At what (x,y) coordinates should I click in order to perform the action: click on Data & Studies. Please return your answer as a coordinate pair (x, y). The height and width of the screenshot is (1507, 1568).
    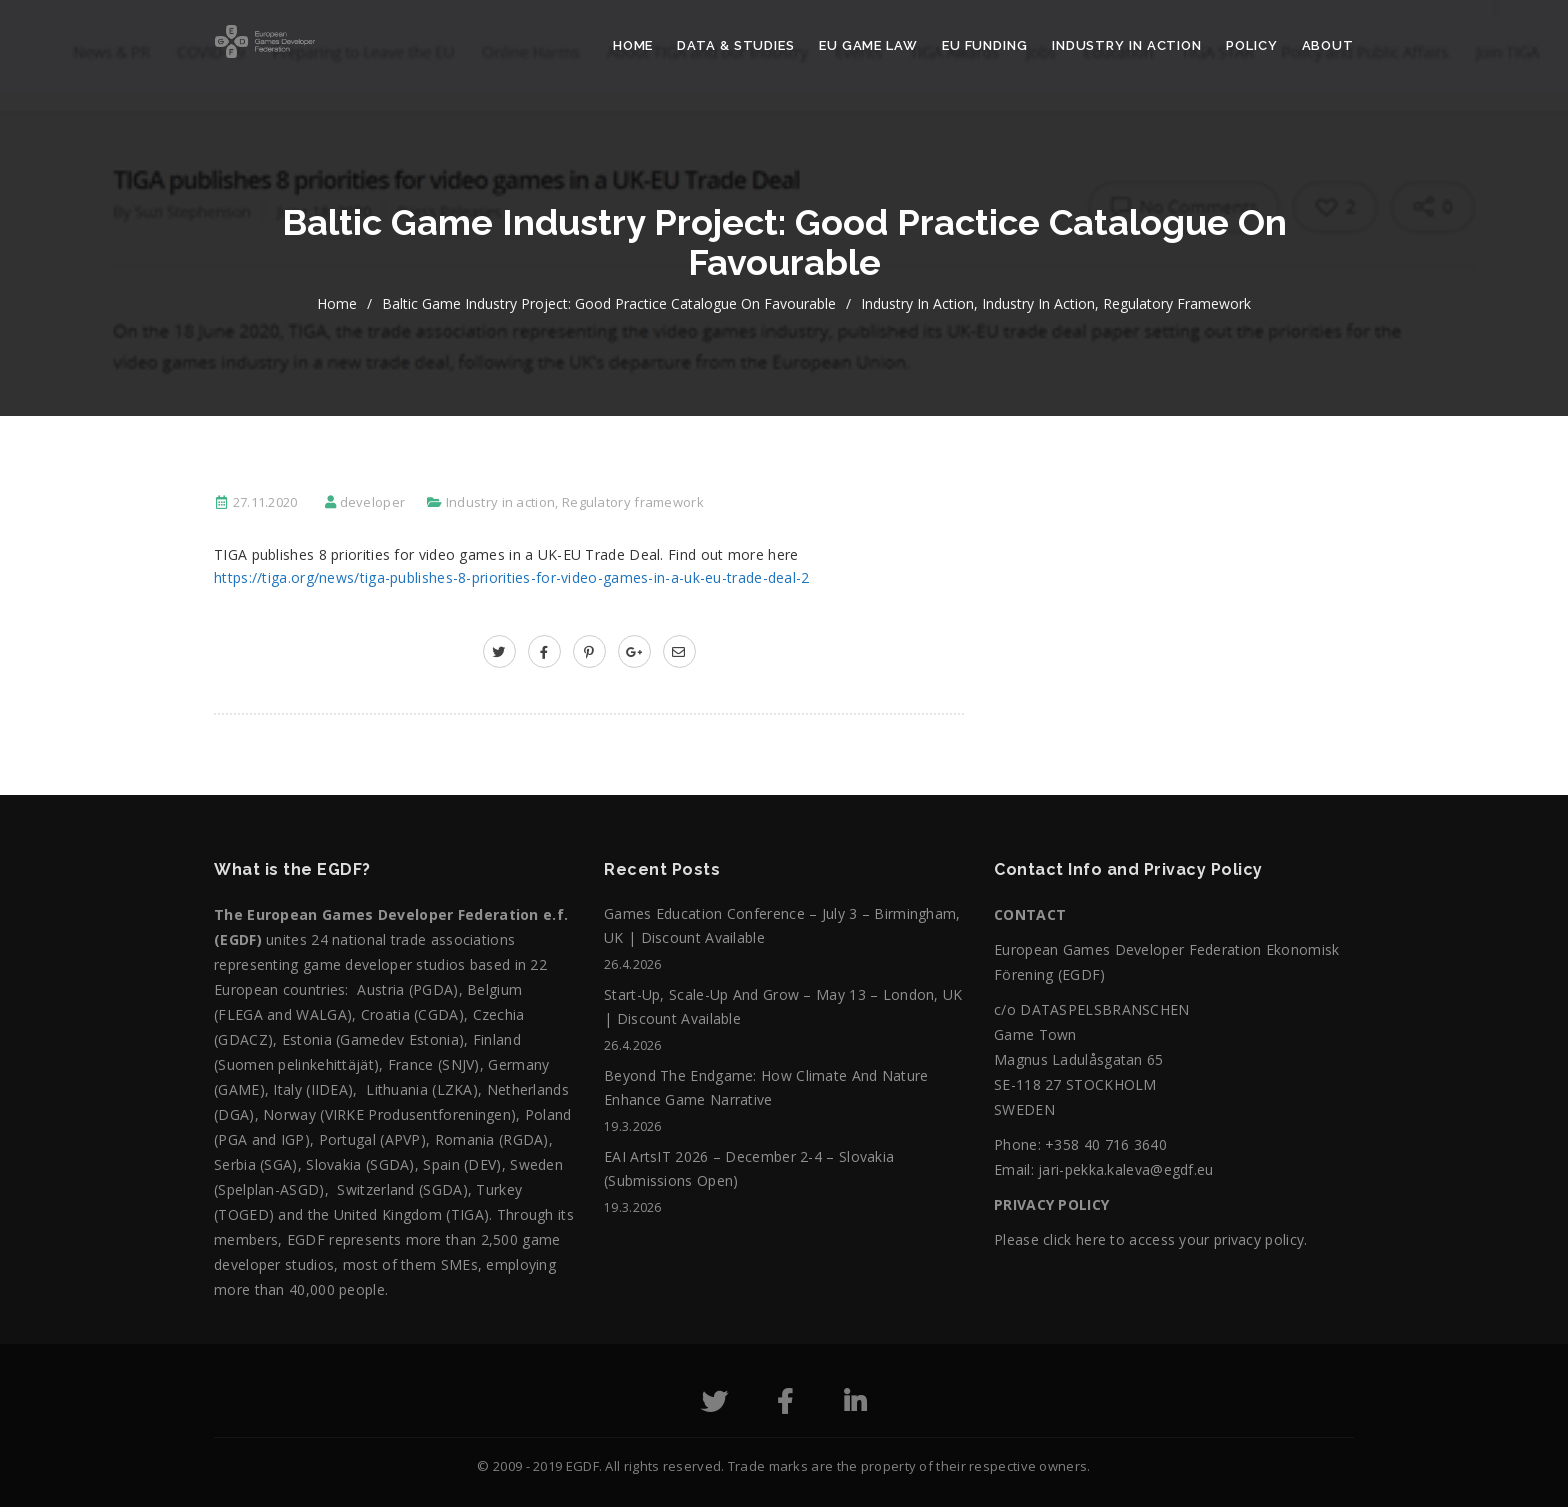
    Looking at the image, I should click on (736, 45).